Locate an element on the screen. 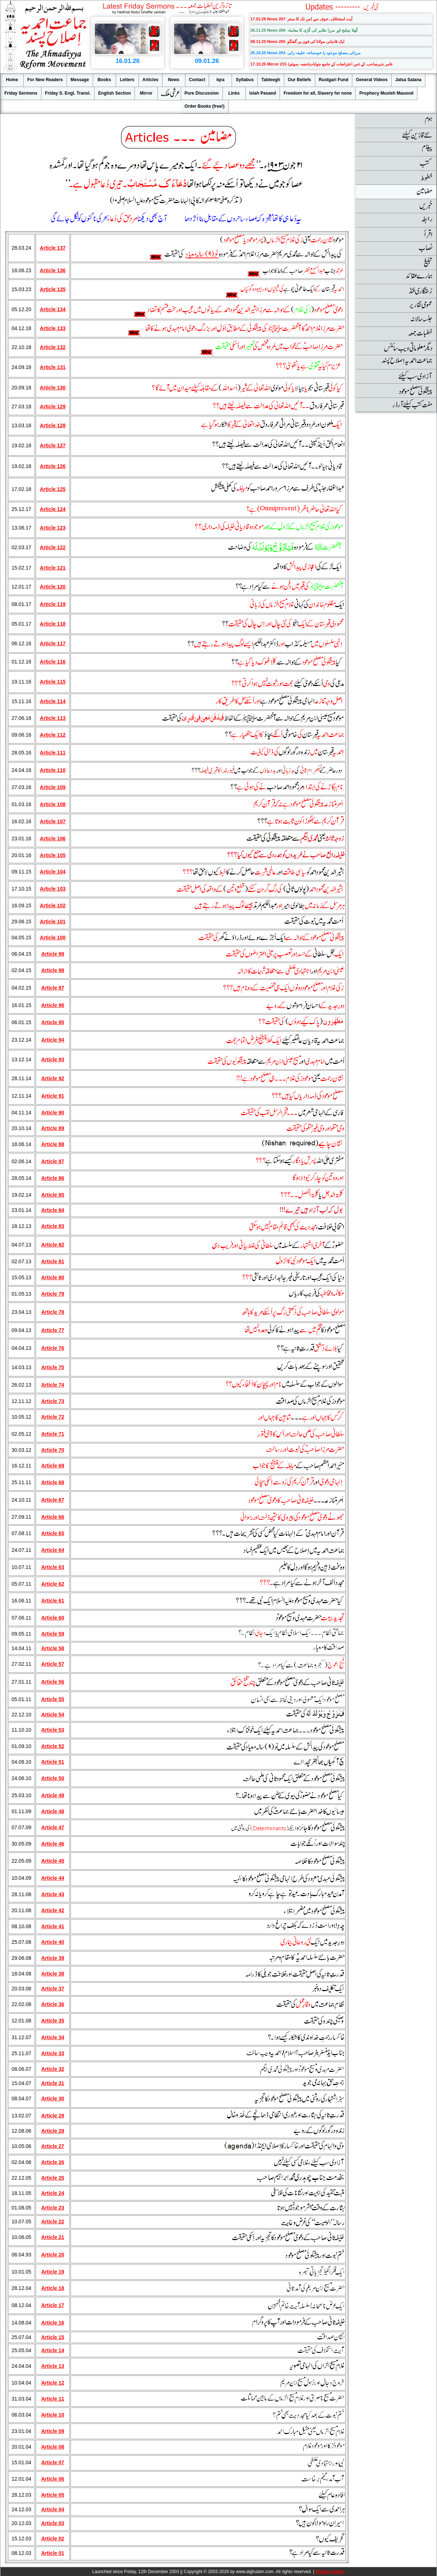 This screenshot has width=437, height=2576. Freedom for all, Slavery for none is located at coordinates (318, 93).